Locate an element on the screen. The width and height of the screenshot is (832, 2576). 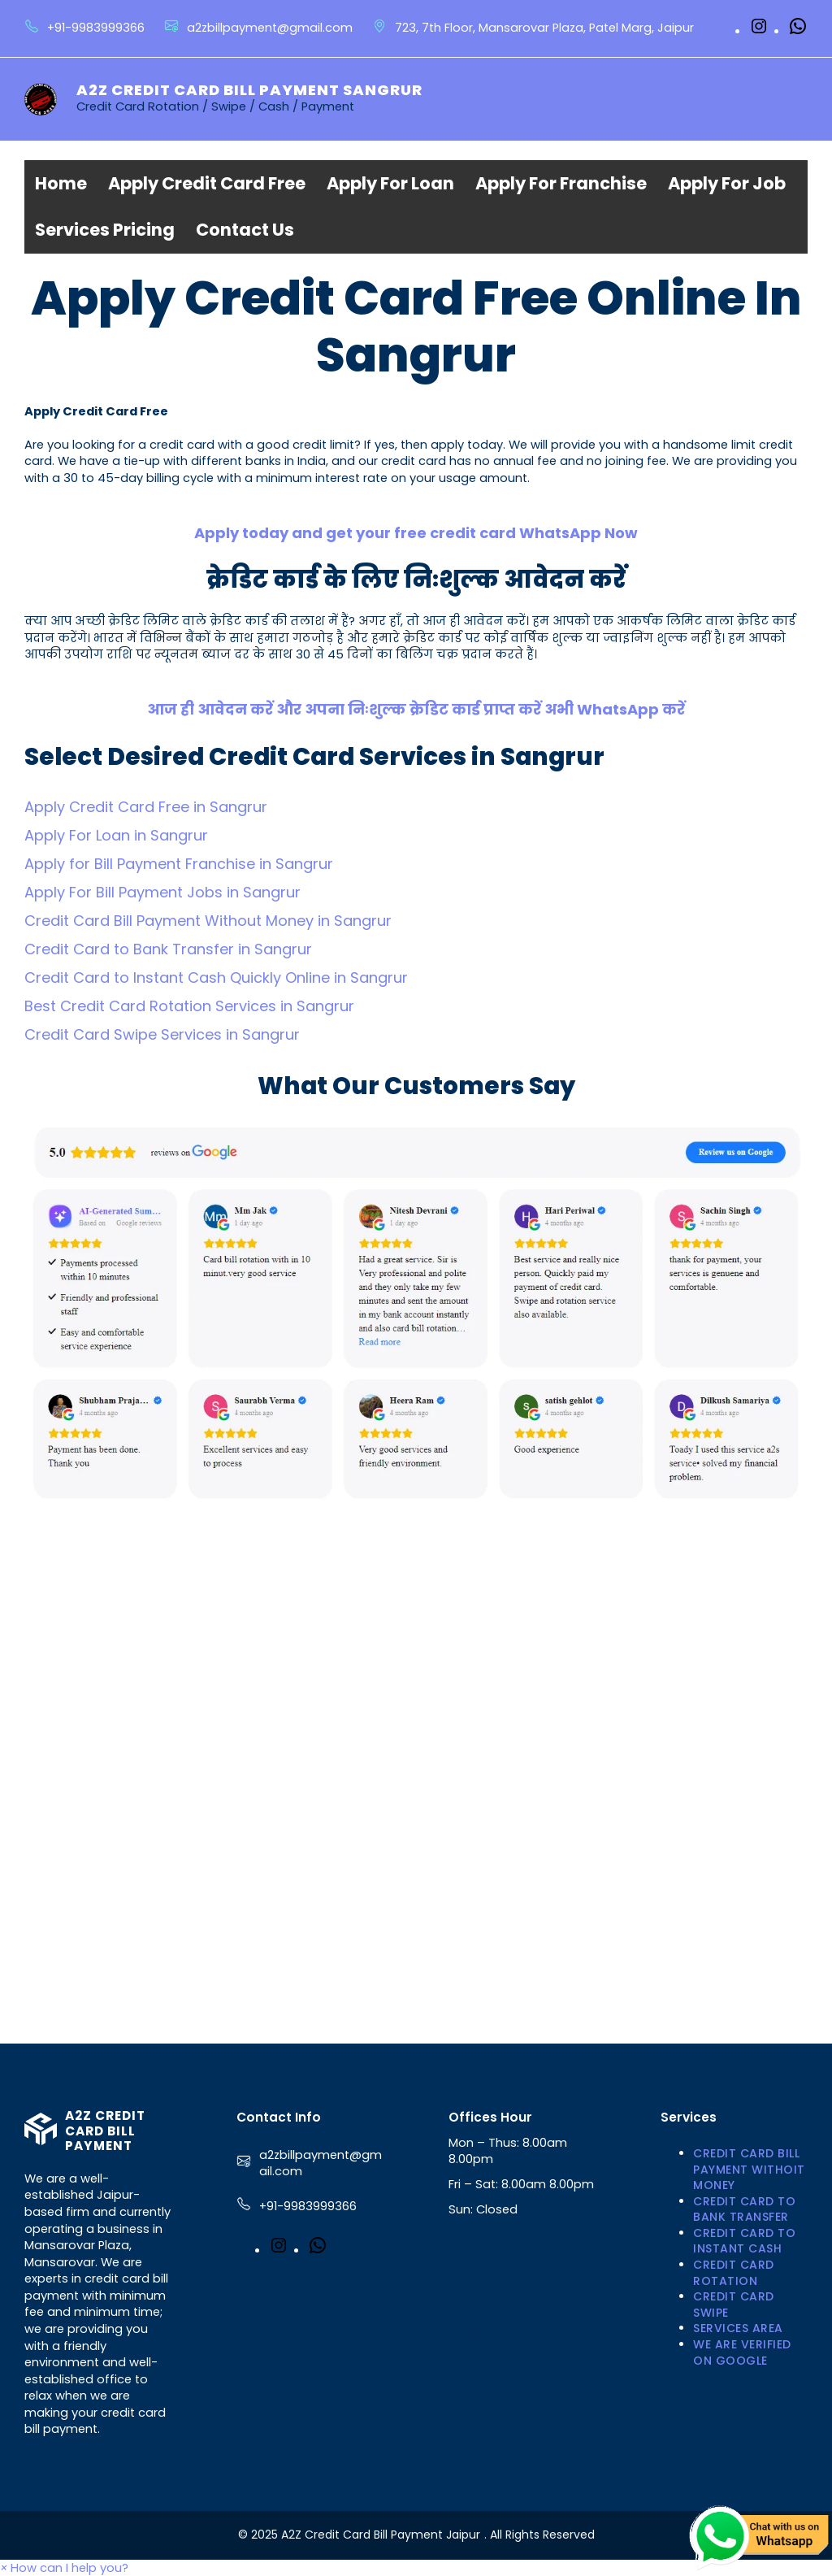
Apply For Loan in Sangrur is located at coordinates (116, 835).